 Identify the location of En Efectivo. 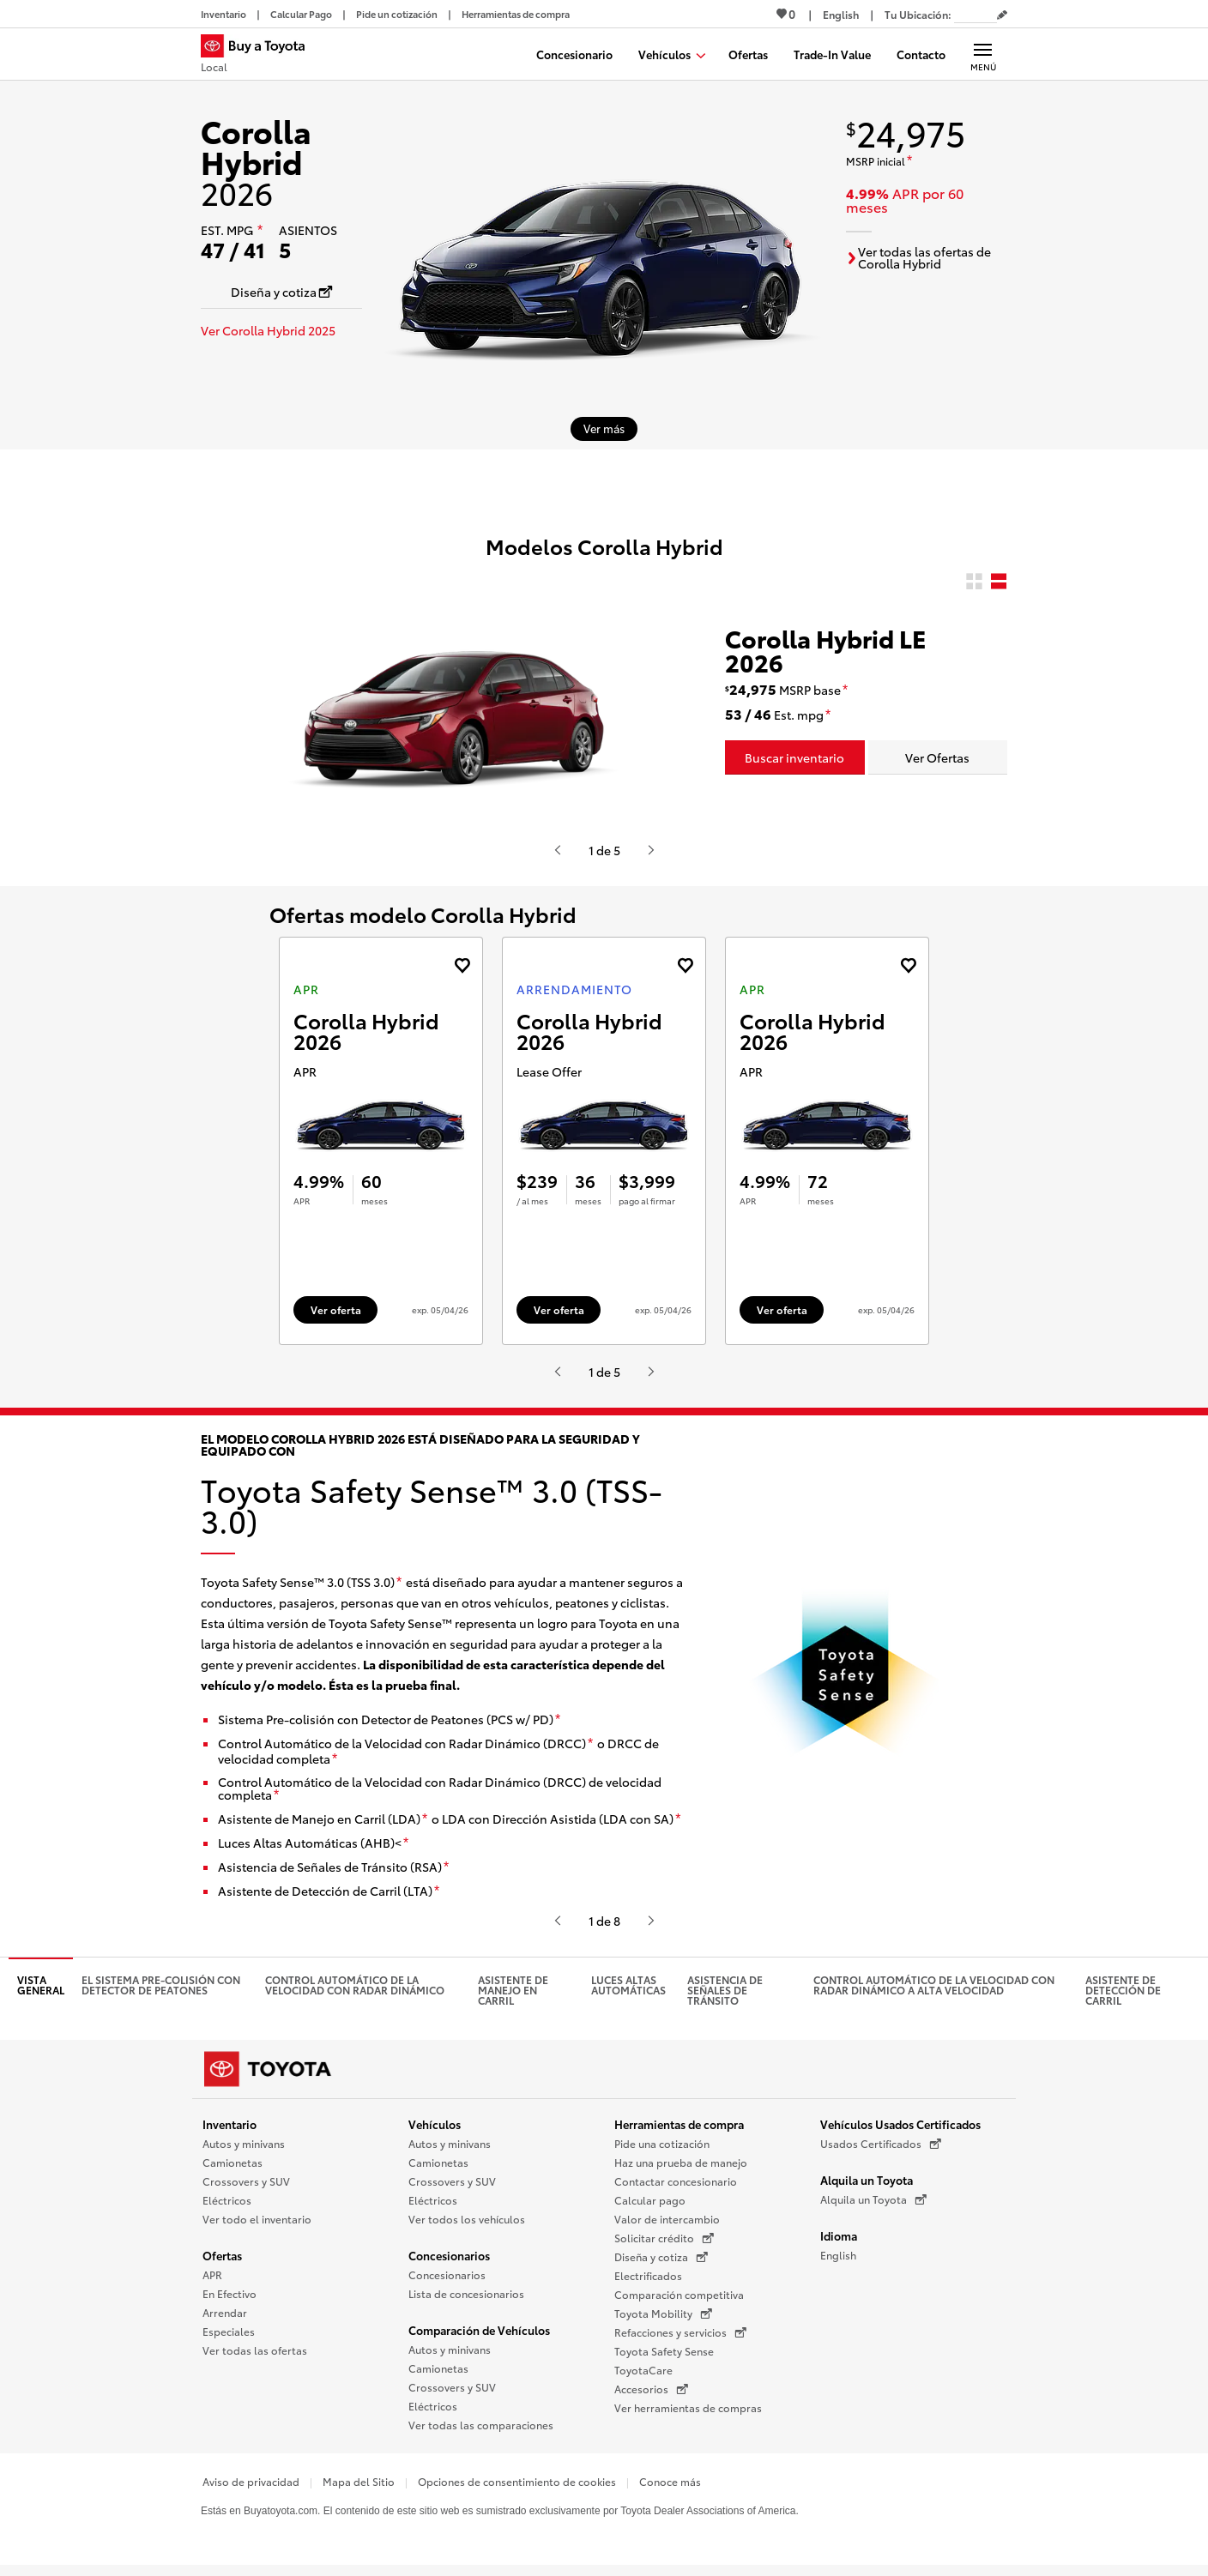
(229, 2299).